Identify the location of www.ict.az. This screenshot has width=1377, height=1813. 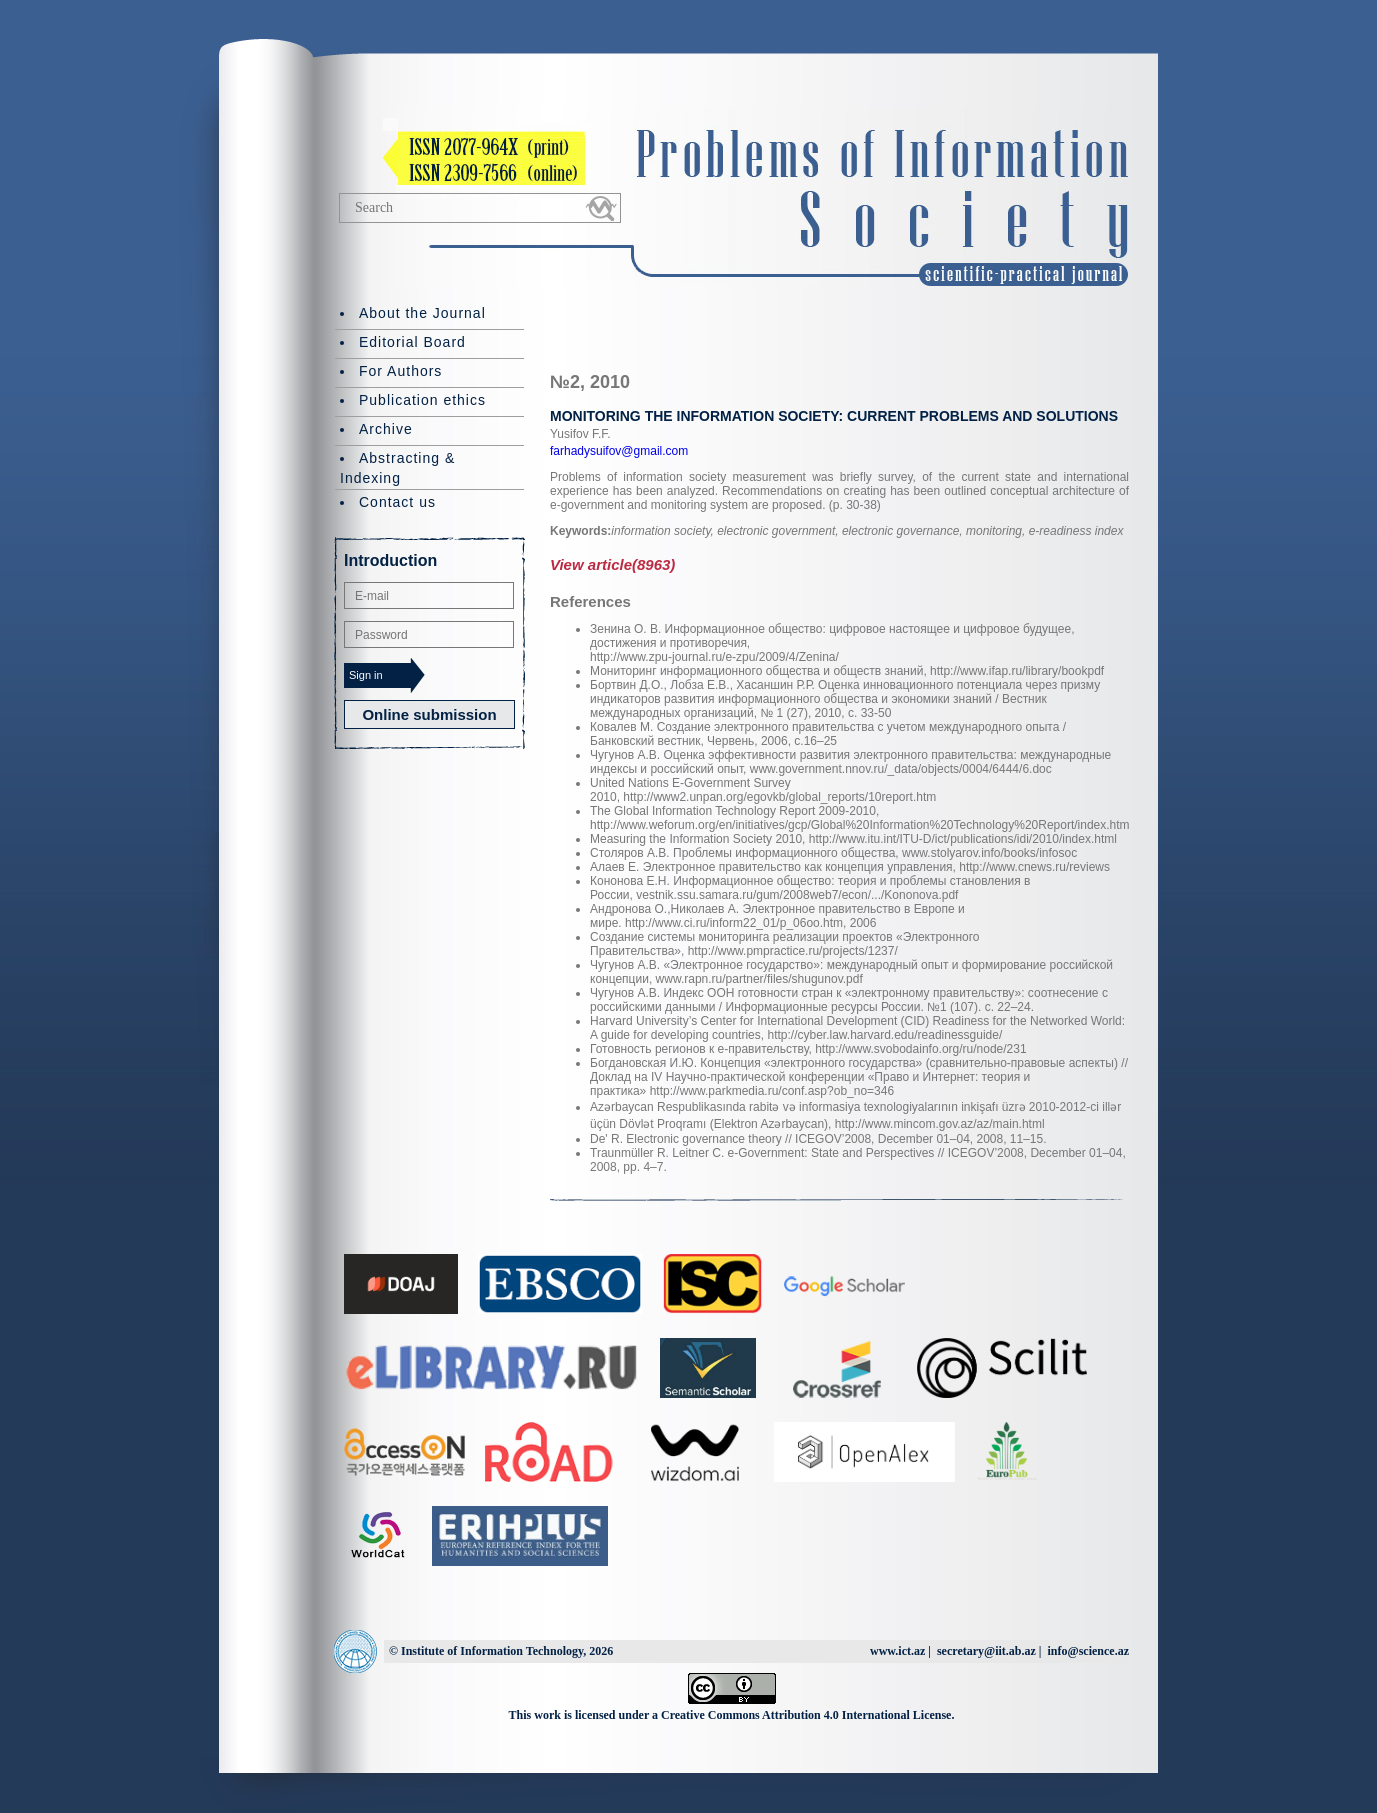
(897, 1651).